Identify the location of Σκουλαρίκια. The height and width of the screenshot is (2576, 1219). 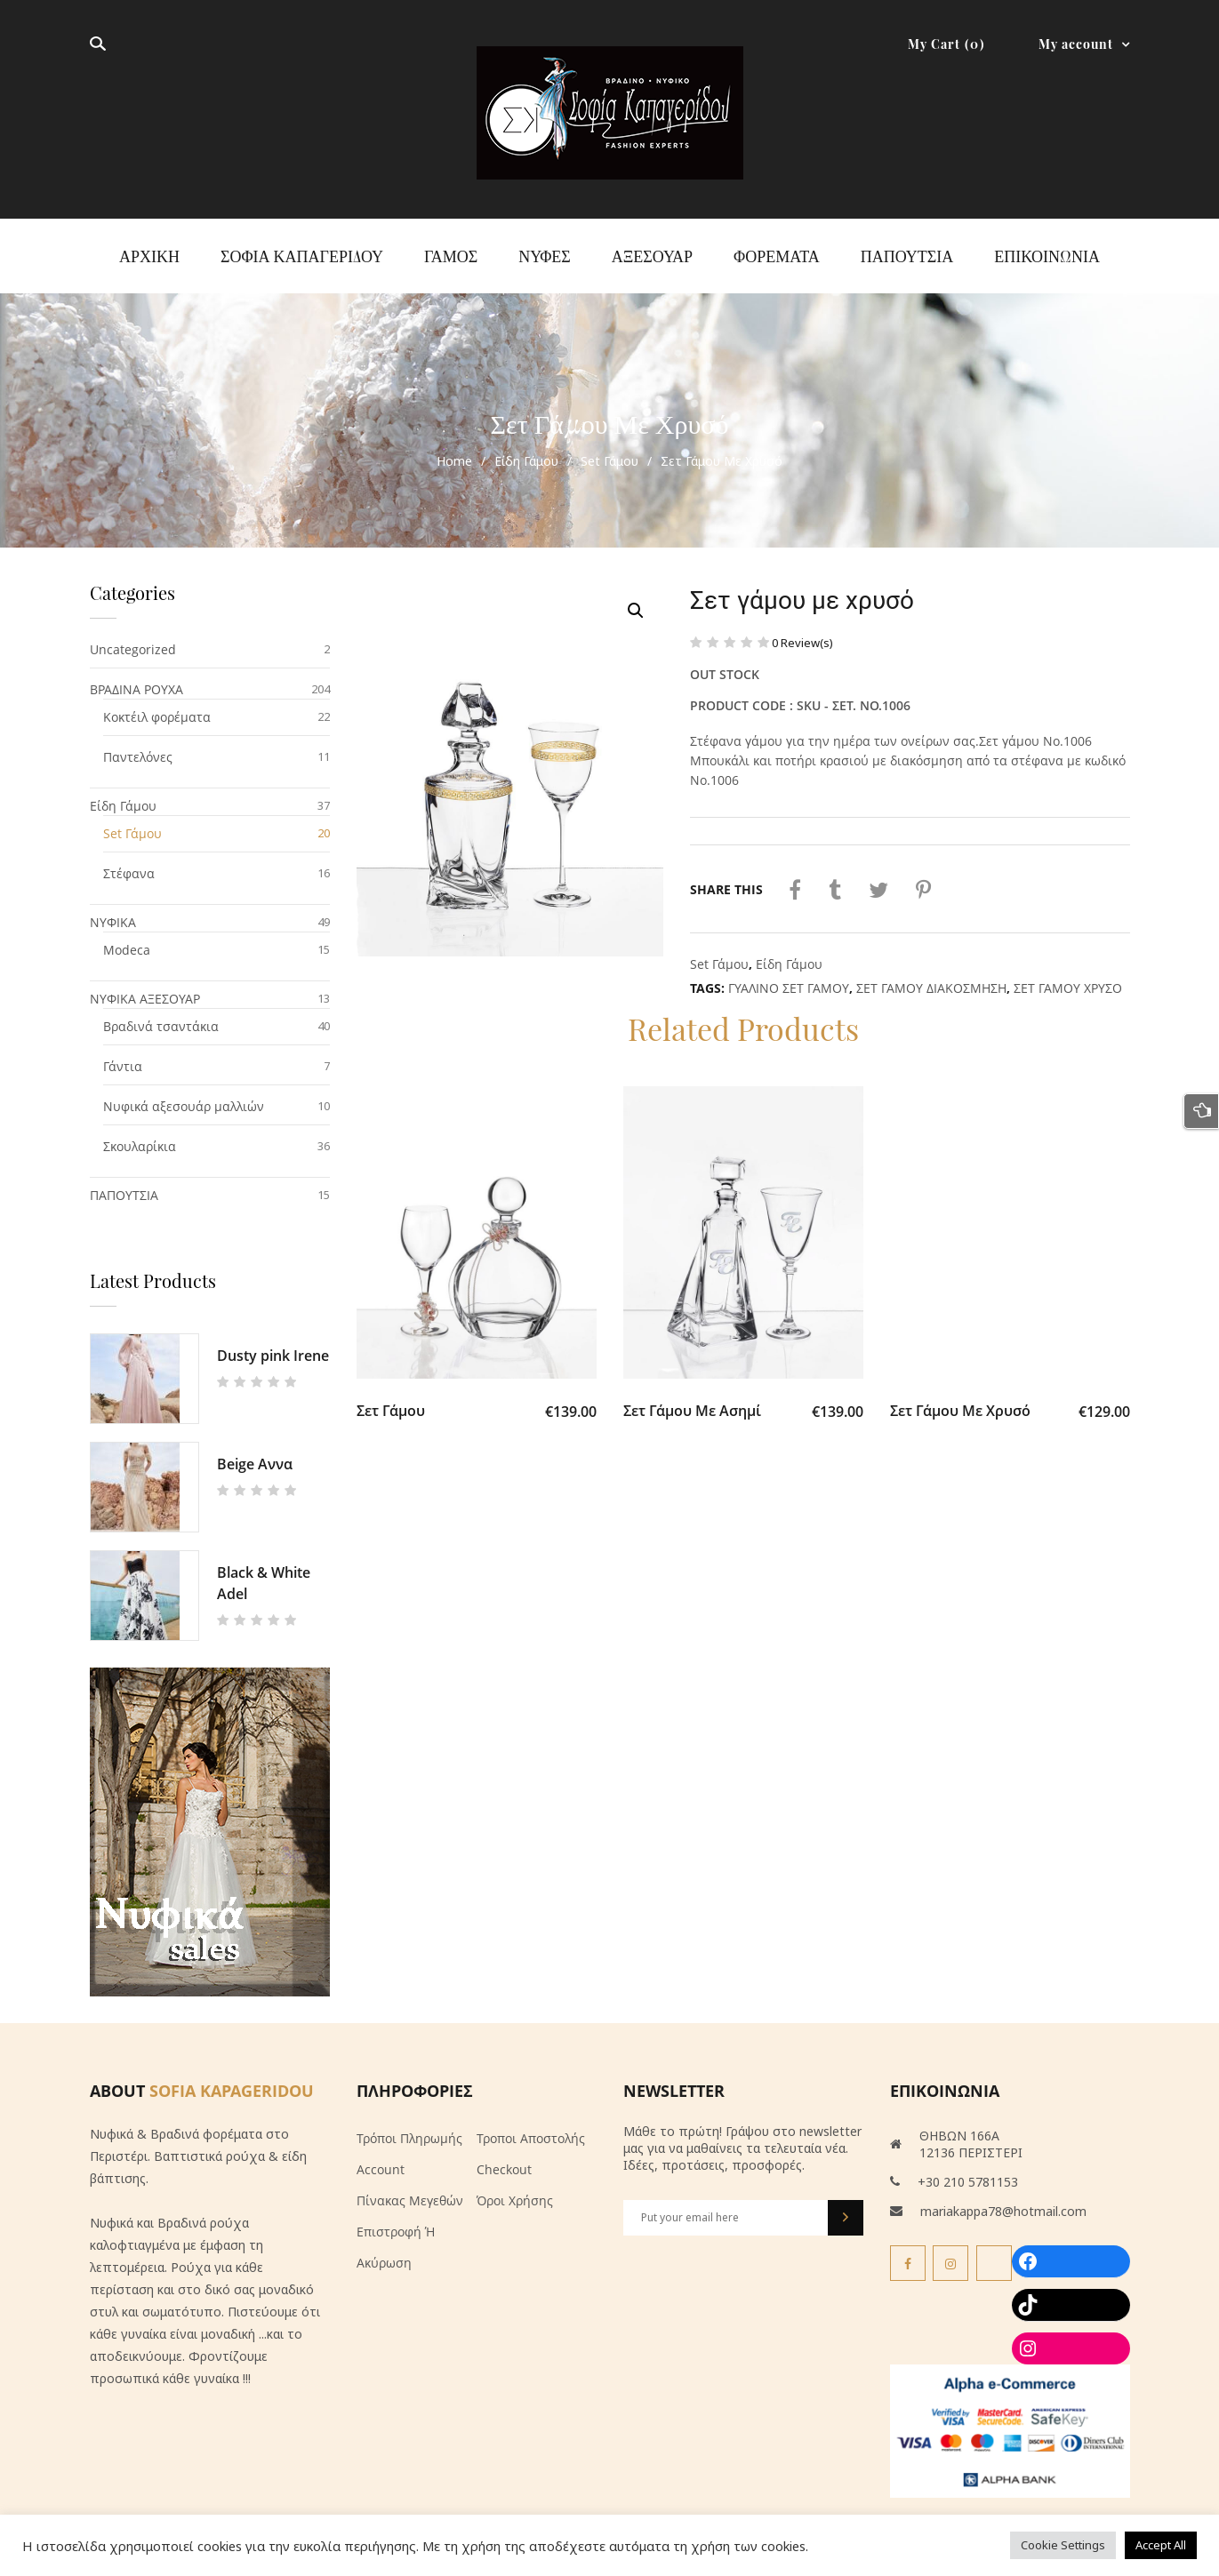
(139, 1135).